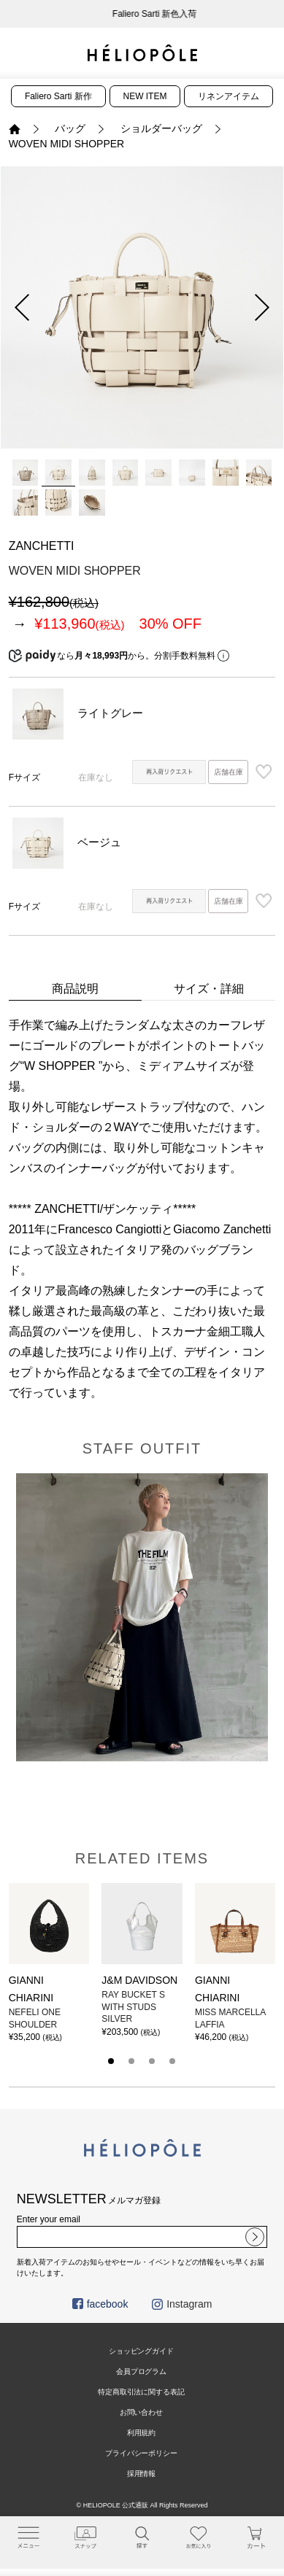  Describe the element at coordinates (182, 2304) in the screenshot. I see `Instagram` at that location.